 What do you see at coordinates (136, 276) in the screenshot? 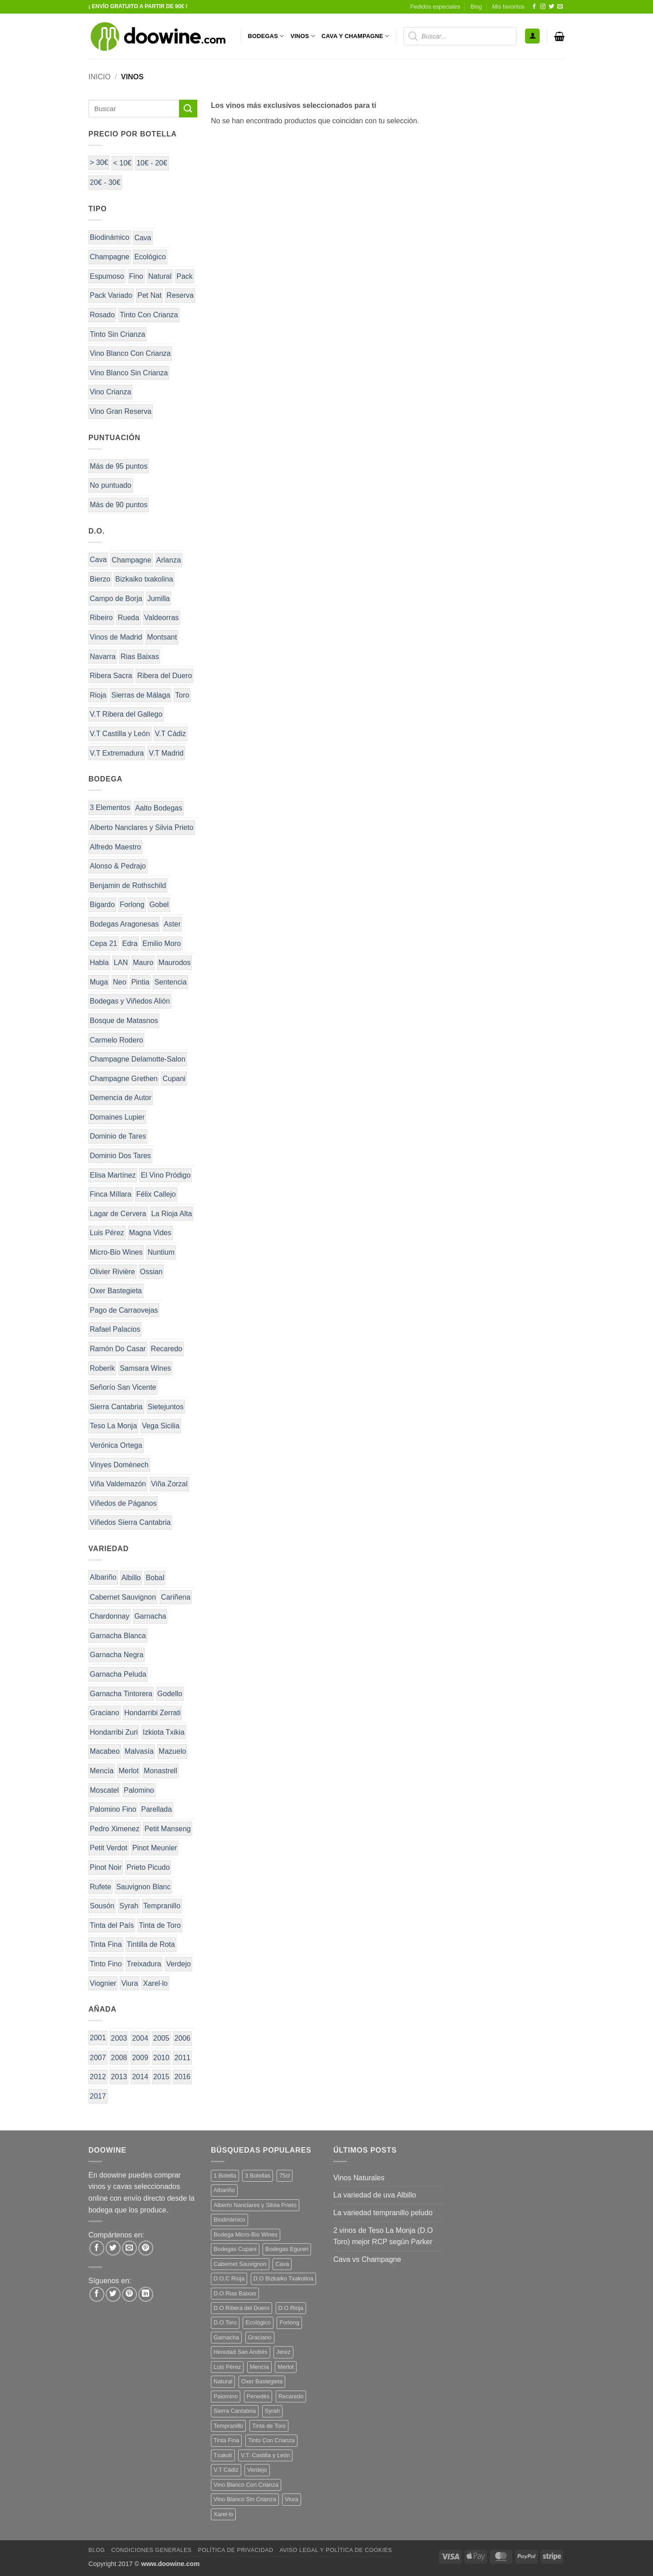
I see `Fino` at bounding box center [136, 276].